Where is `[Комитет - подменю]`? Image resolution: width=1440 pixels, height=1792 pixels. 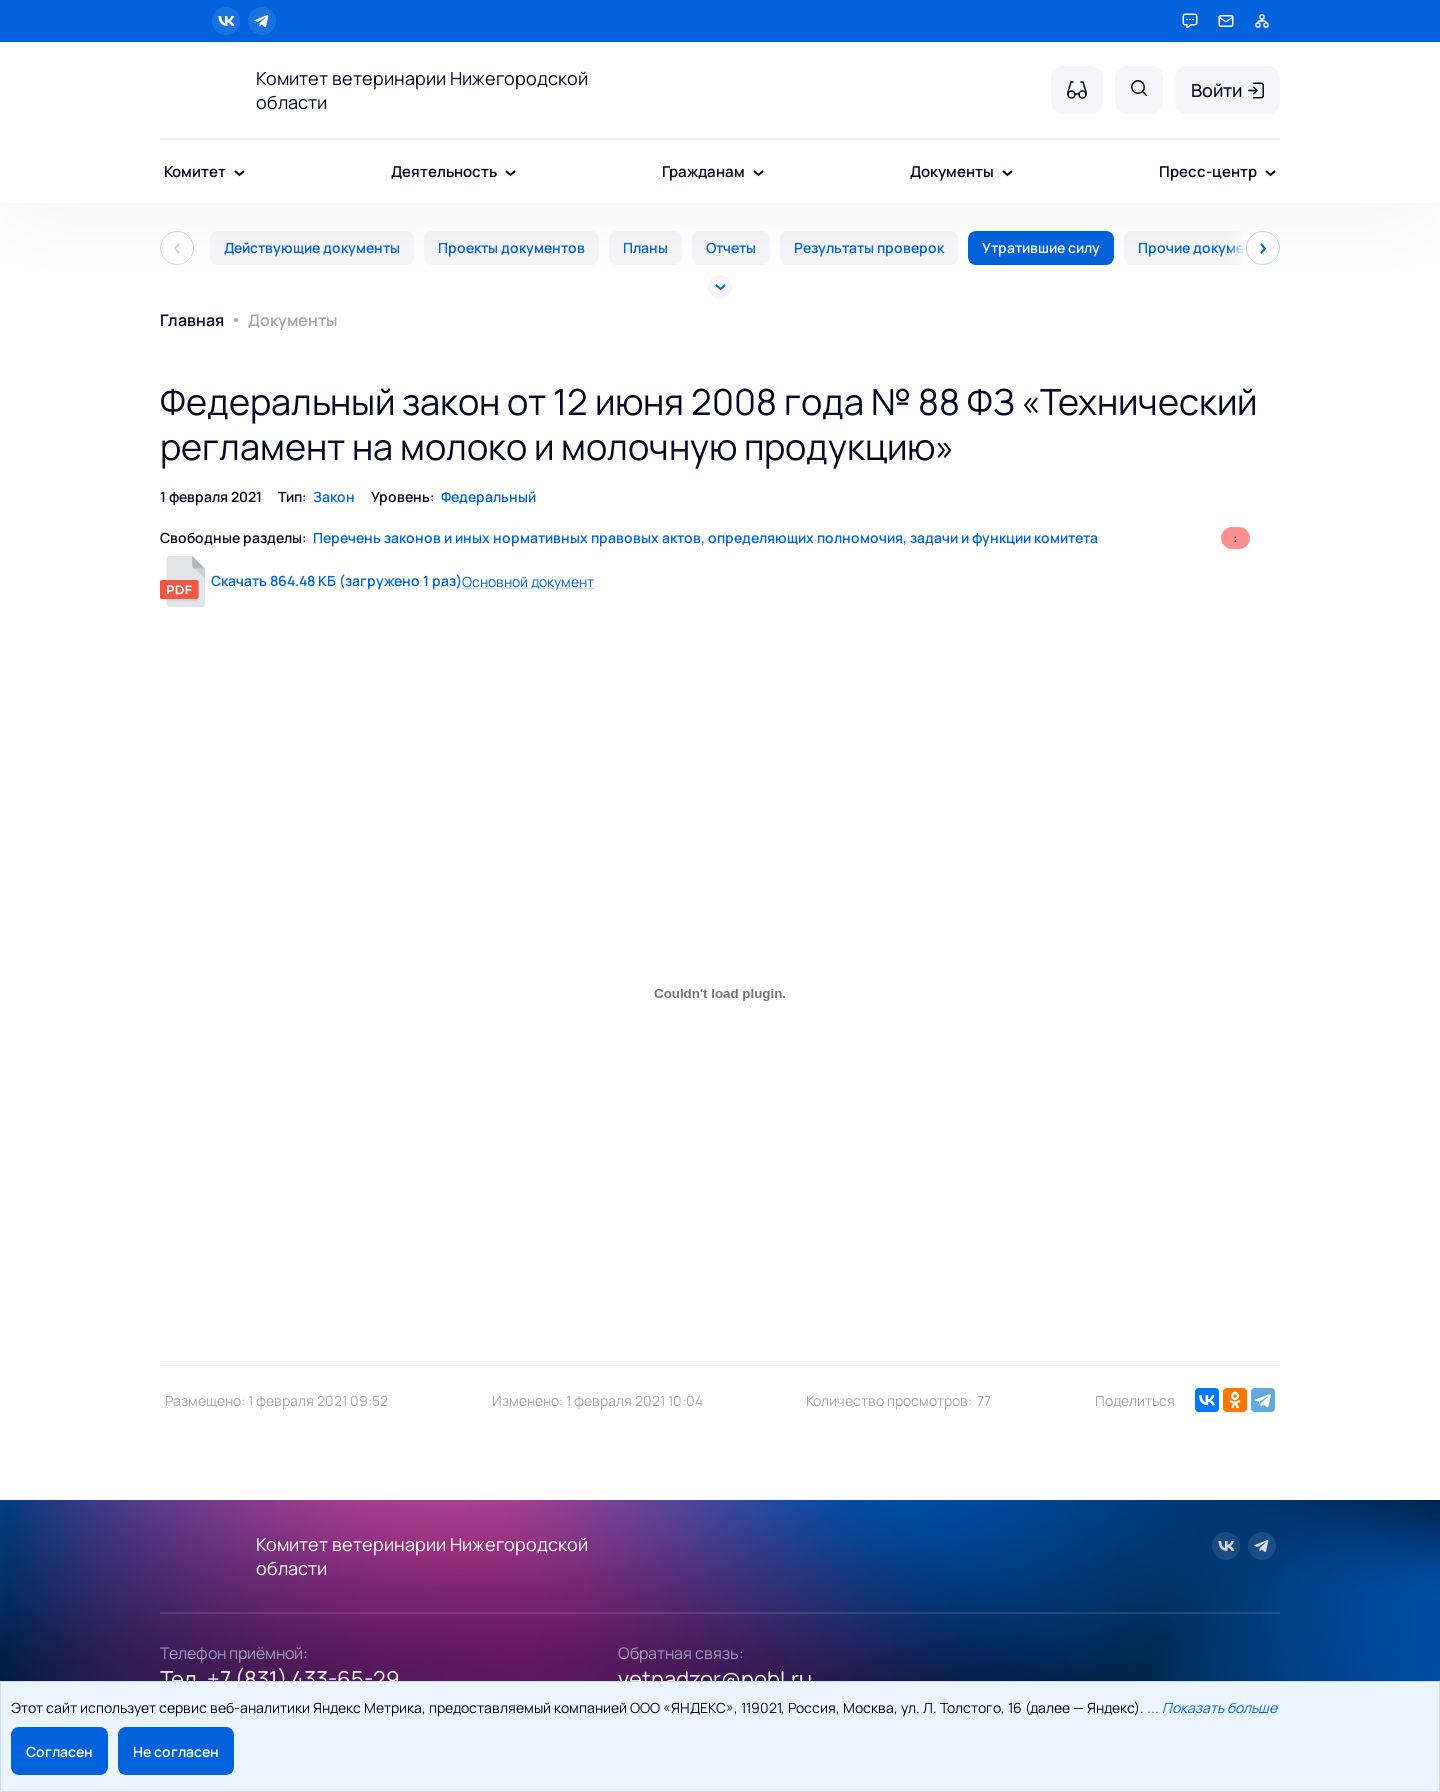 [Комитет - подменю] is located at coordinates (239, 173).